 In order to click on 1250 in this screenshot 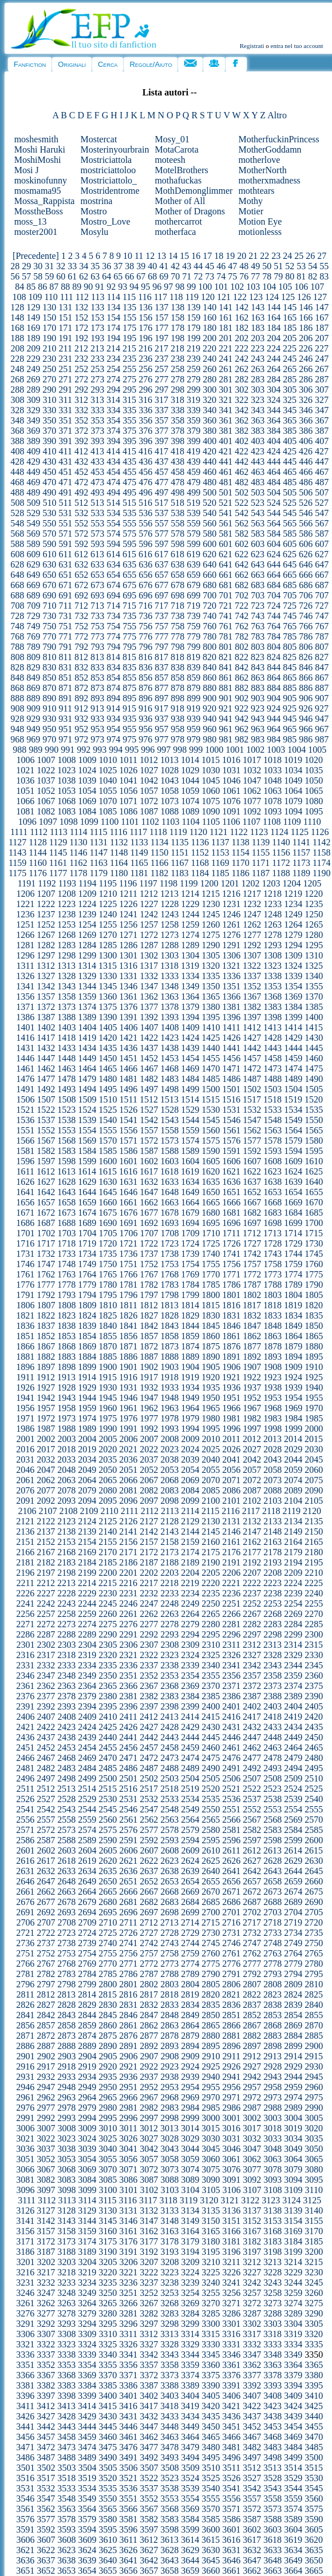, I will do `click(314, 914)`.